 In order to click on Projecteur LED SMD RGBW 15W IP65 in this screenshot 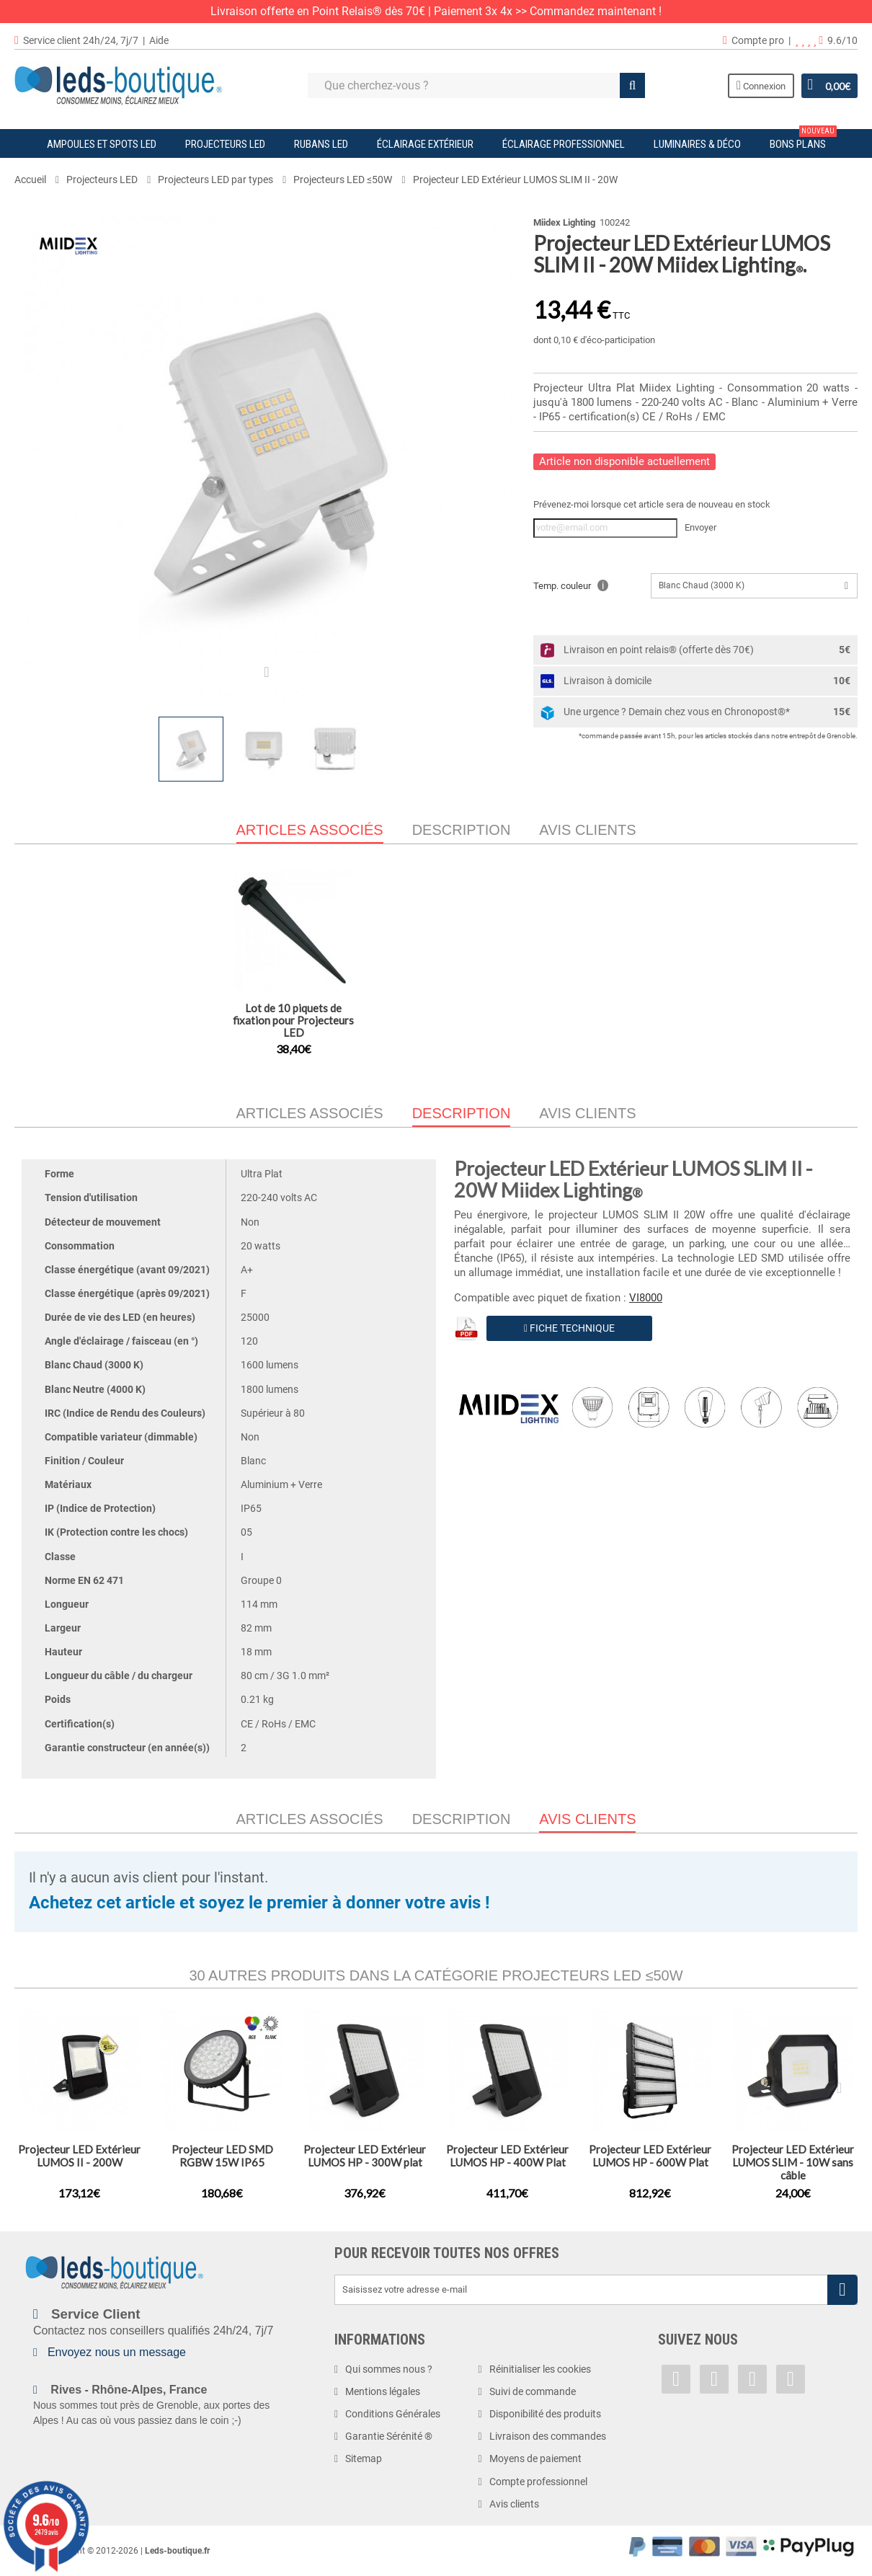, I will do `click(222, 2156)`.